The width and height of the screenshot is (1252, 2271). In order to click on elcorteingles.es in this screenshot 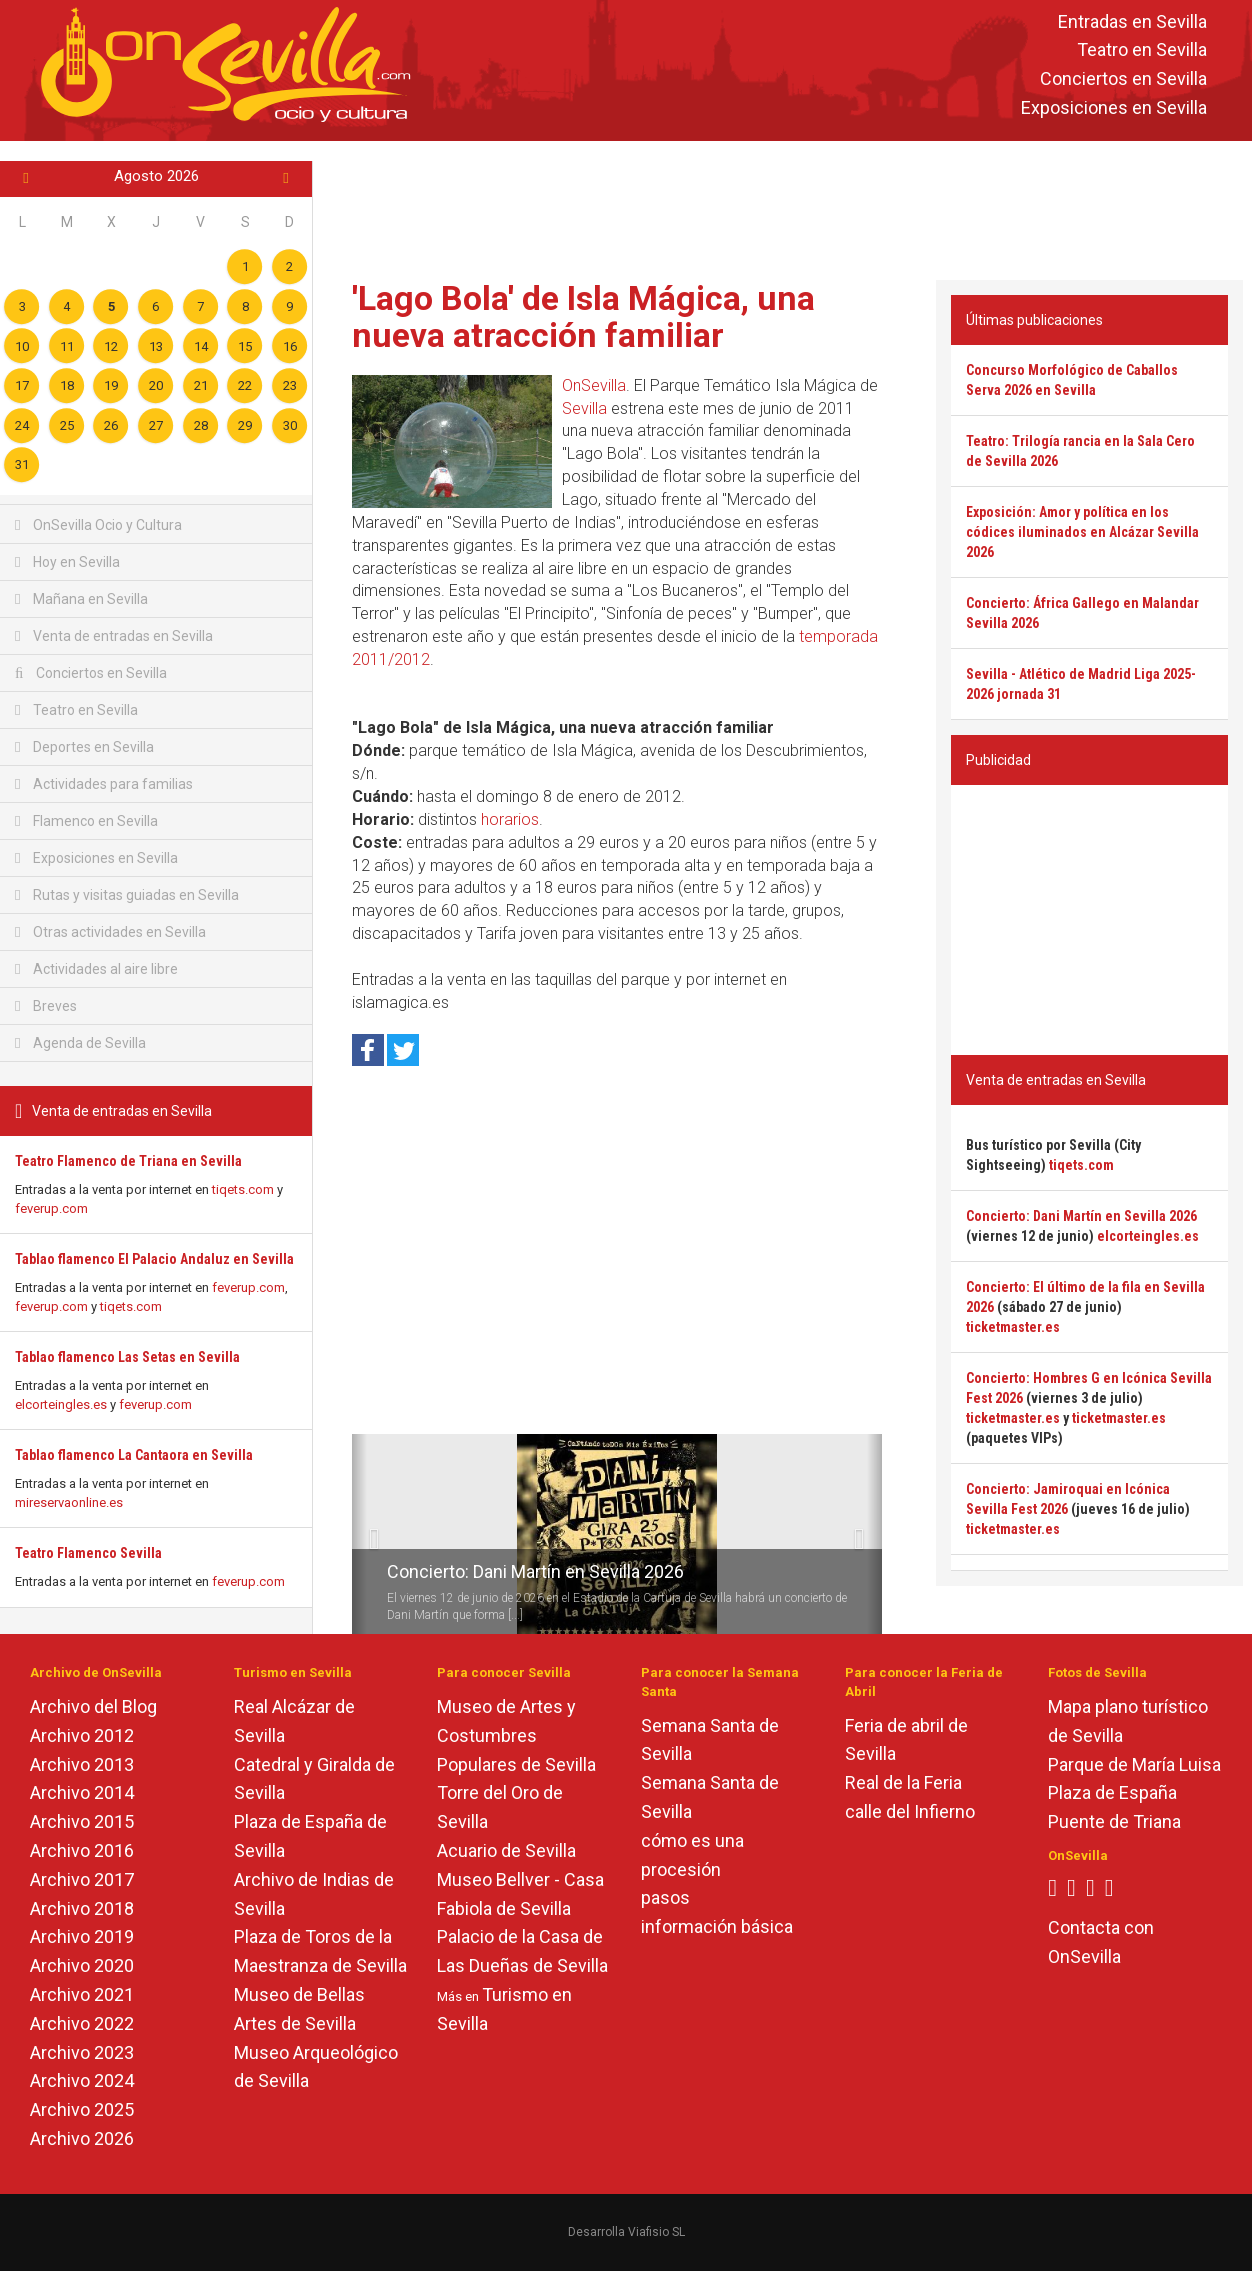, I will do `click(61, 1404)`.